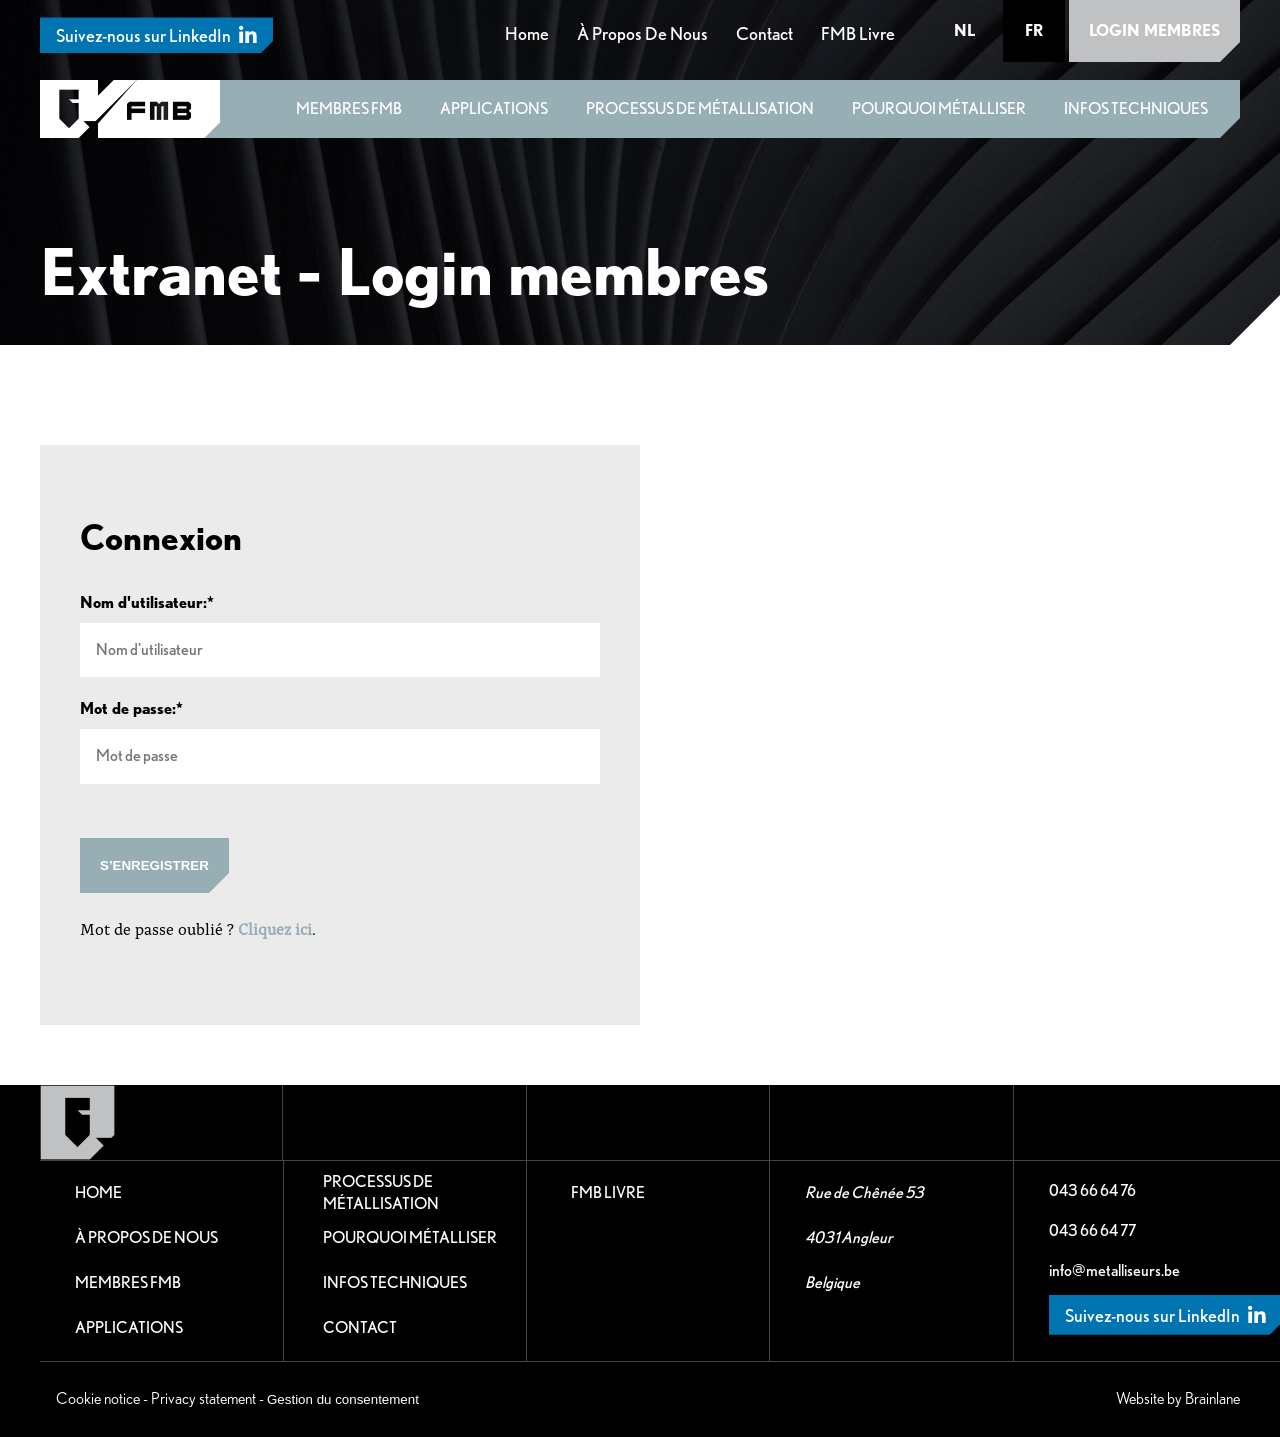  Describe the element at coordinates (275, 928) in the screenshot. I see `Cliquez ici` at that location.